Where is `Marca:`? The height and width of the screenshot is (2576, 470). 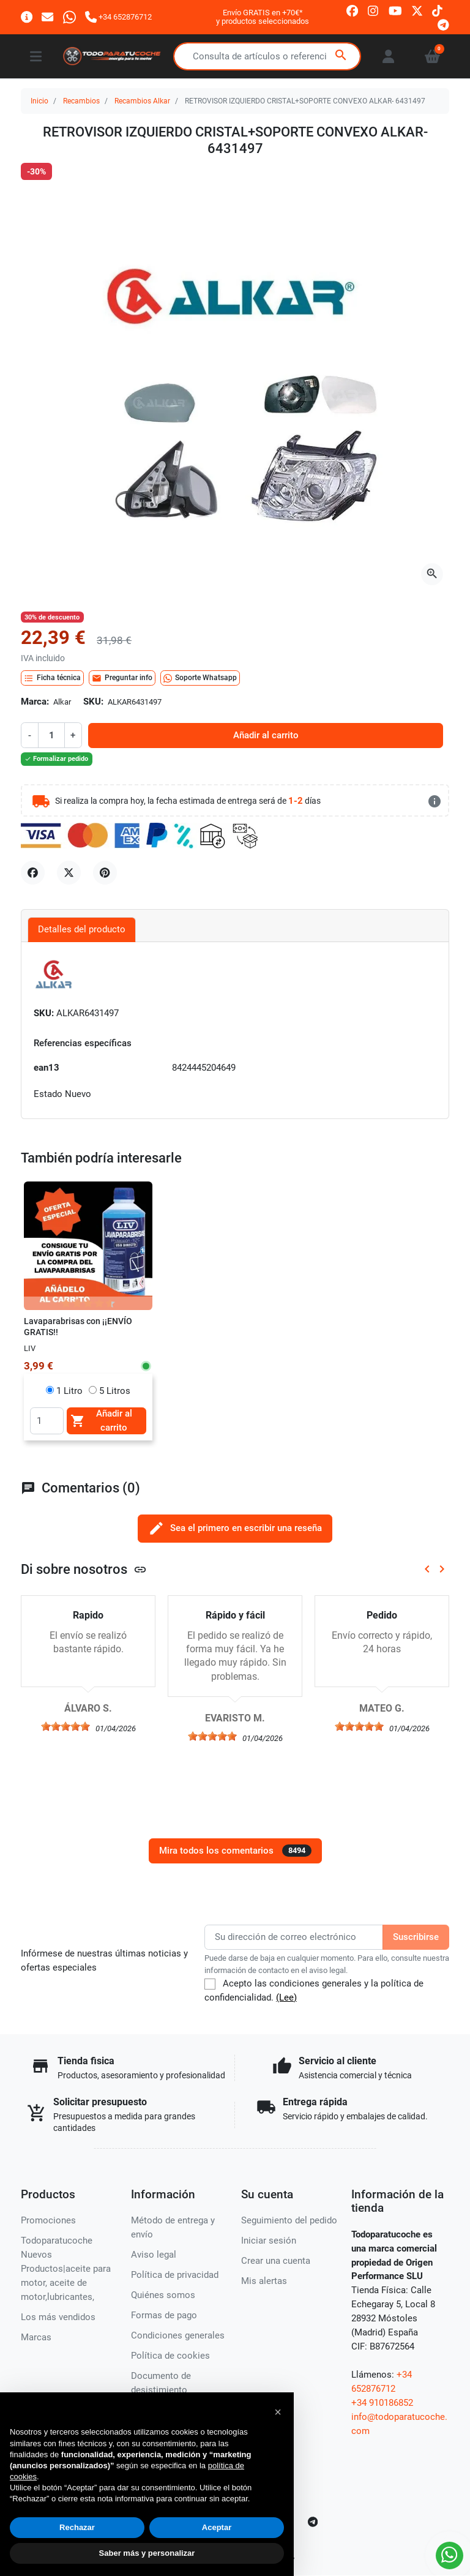 Marca: is located at coordinates (35, 701).